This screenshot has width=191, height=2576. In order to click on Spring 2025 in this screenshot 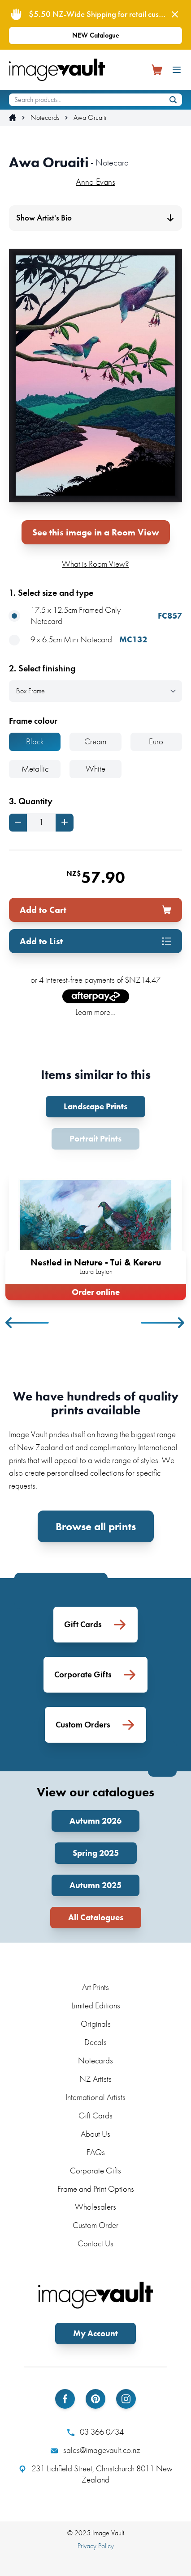, I will do `click(96, 1853)`.